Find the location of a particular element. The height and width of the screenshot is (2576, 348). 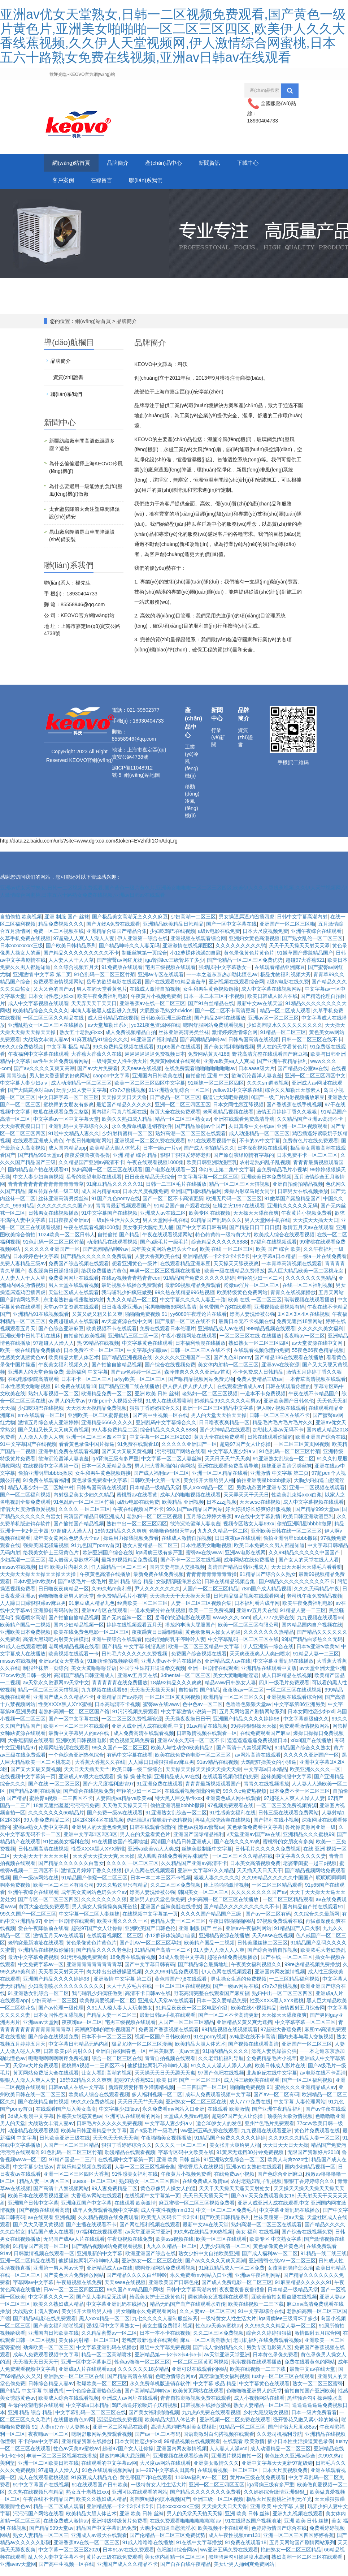

91成人噜噜噜在线播放 is located at coordinates (148, 2551).